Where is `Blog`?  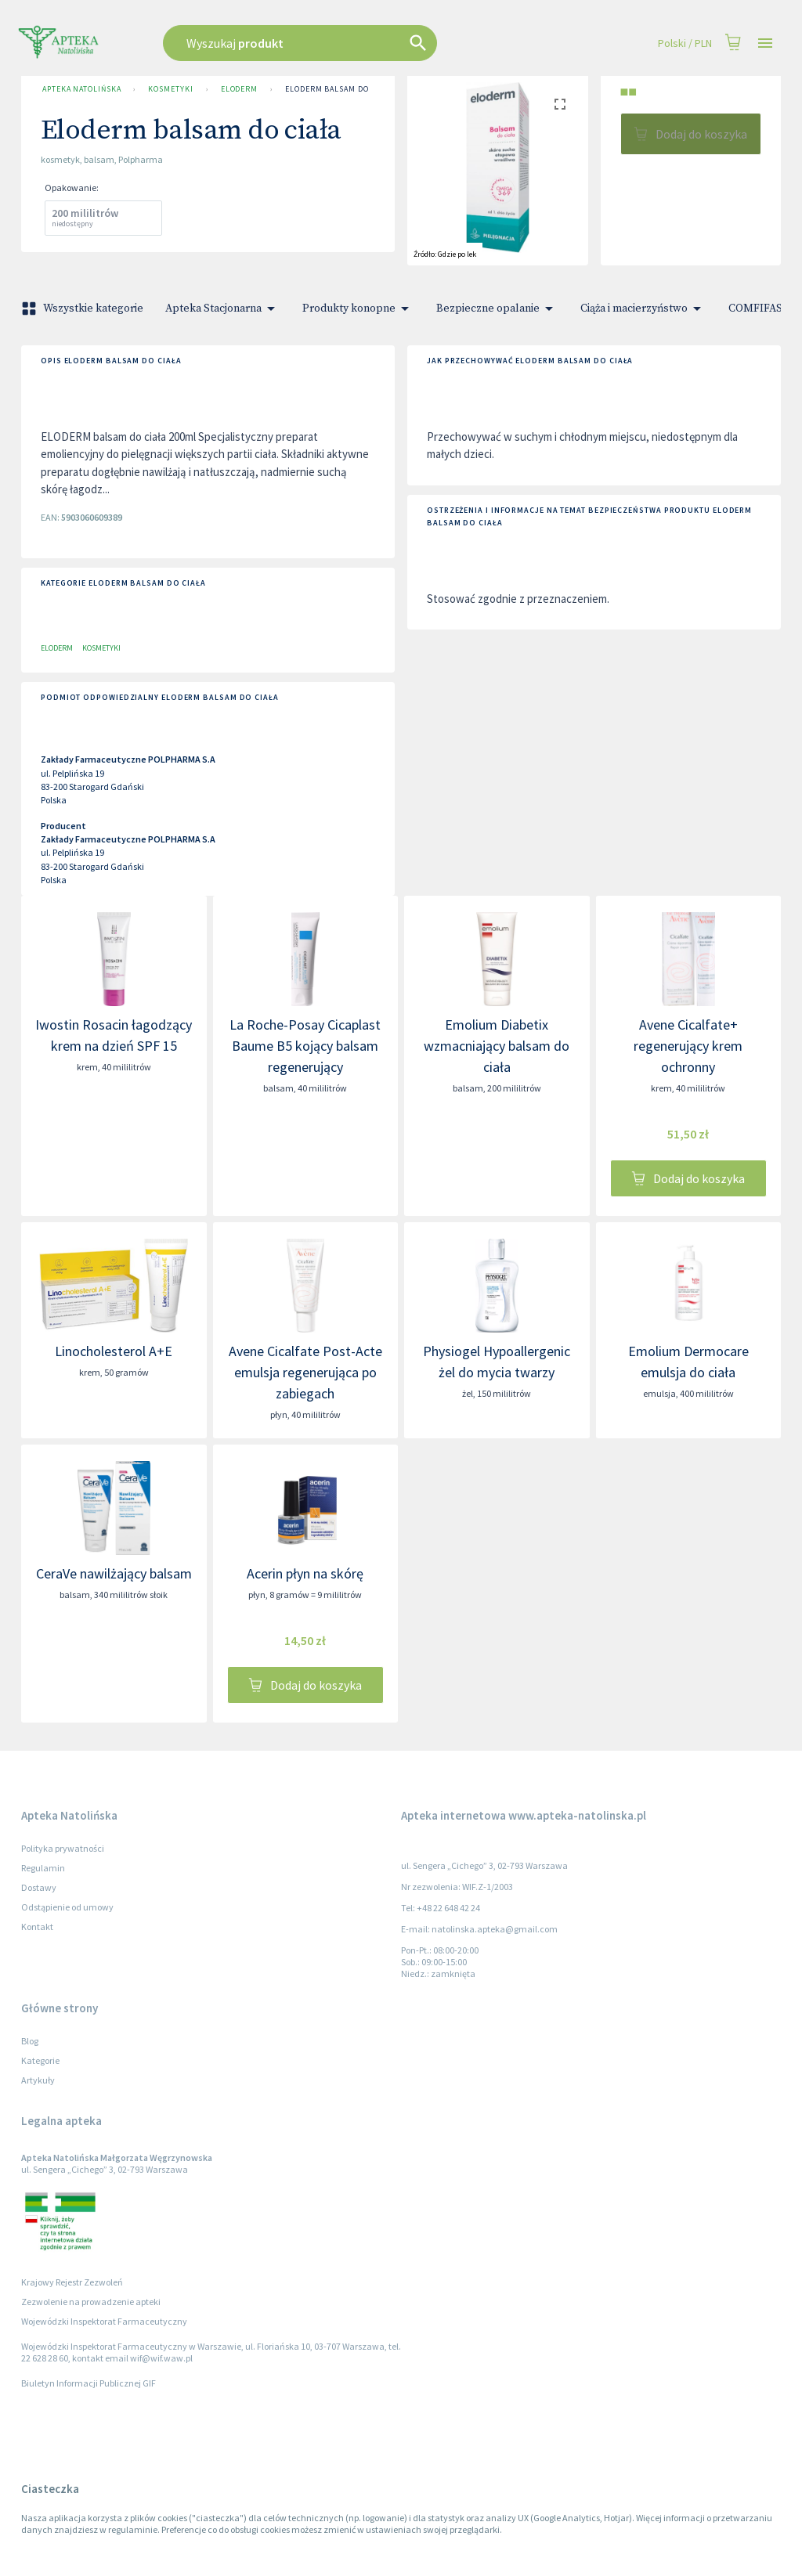 Blog is located at coordinates (29, 2041).